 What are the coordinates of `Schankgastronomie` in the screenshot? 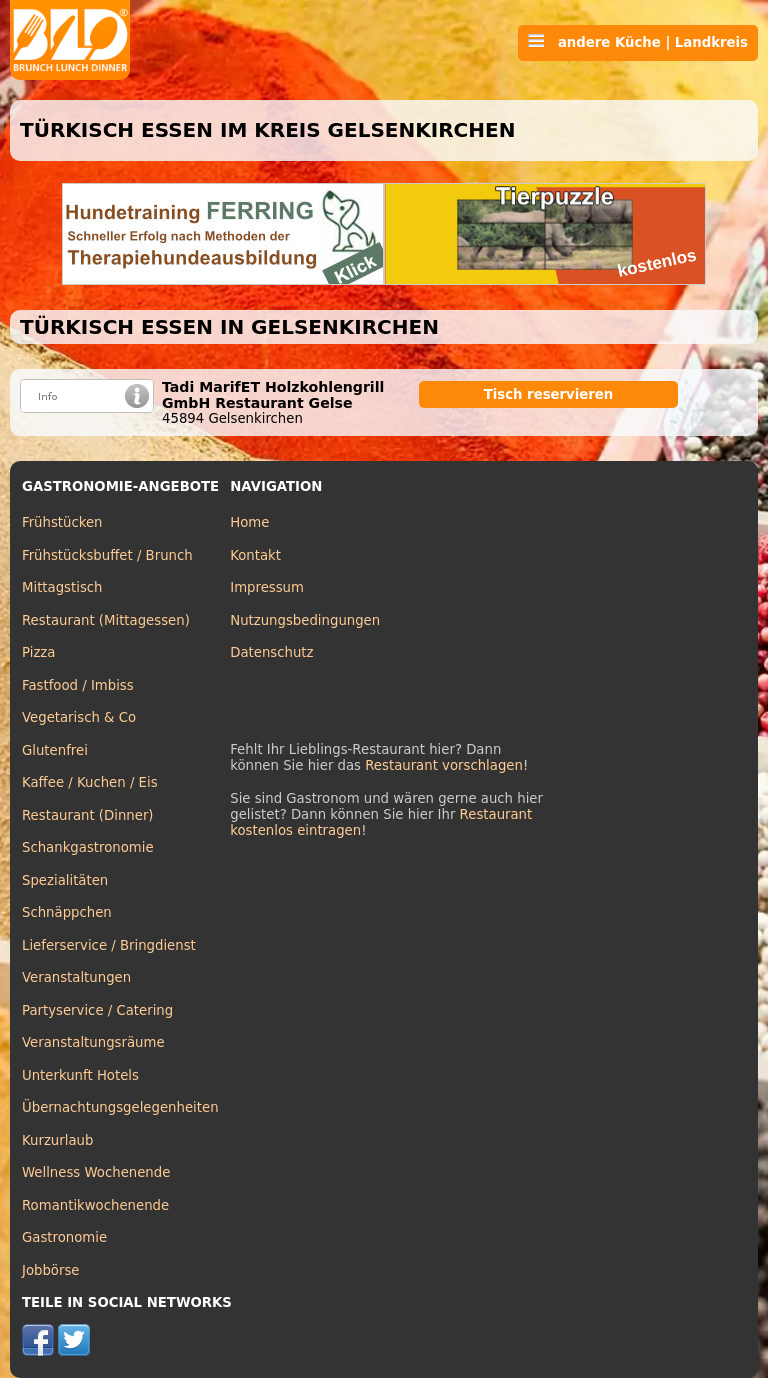 It's located at (88, 847).